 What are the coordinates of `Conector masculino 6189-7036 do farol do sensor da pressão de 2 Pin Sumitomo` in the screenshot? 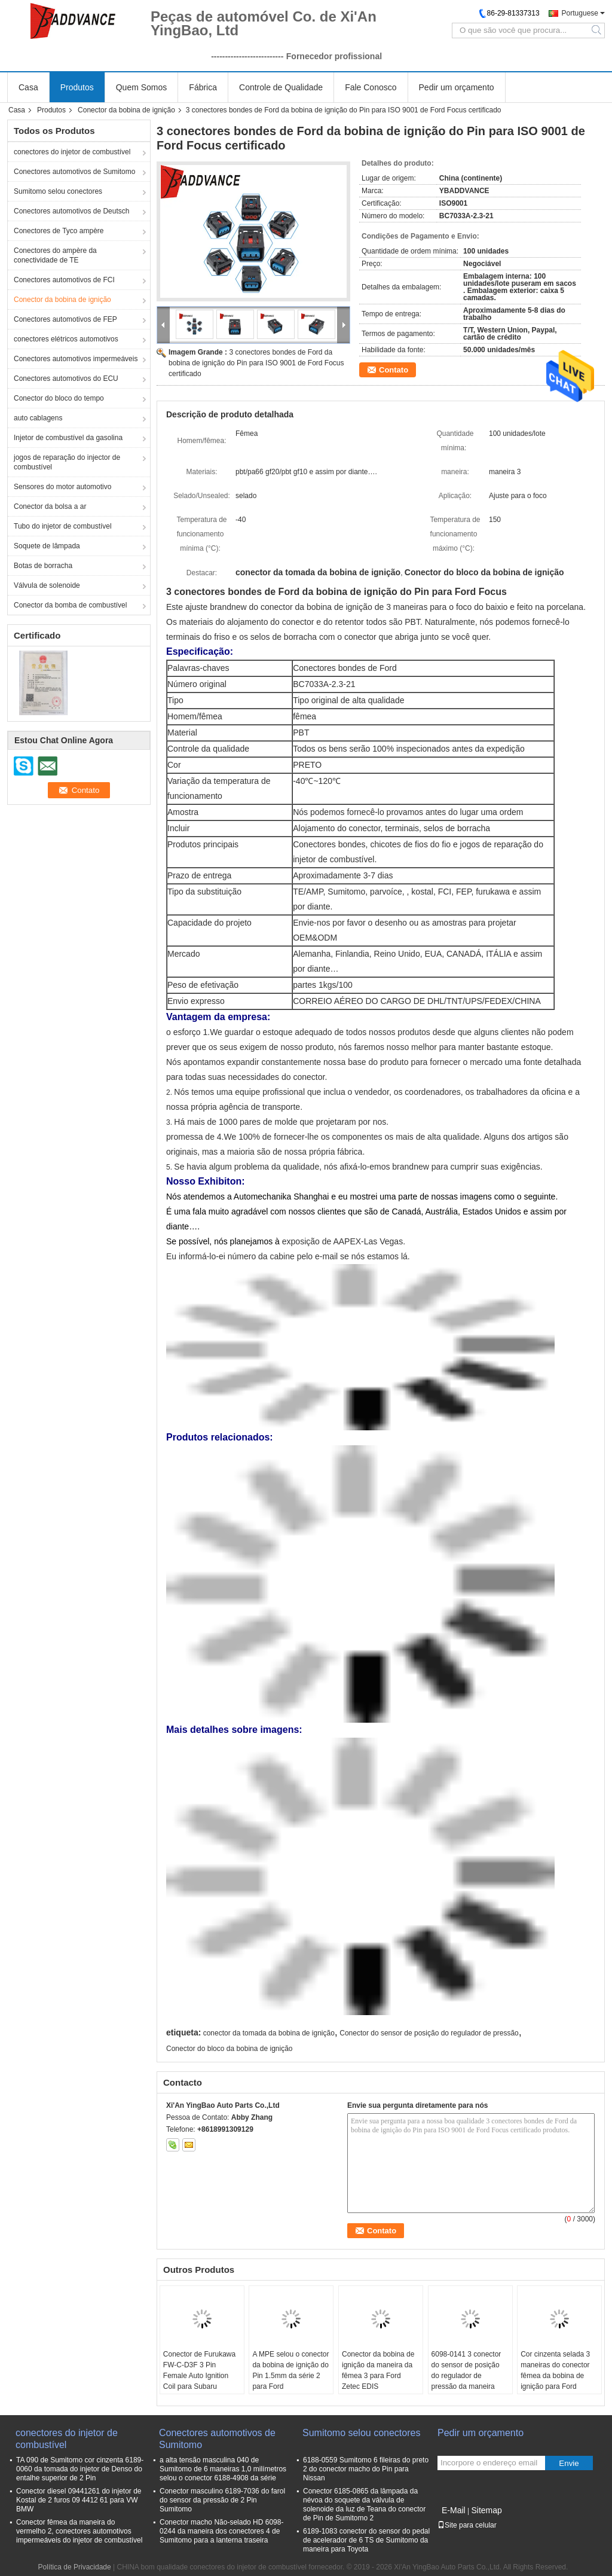 It's located at (222, 2500).